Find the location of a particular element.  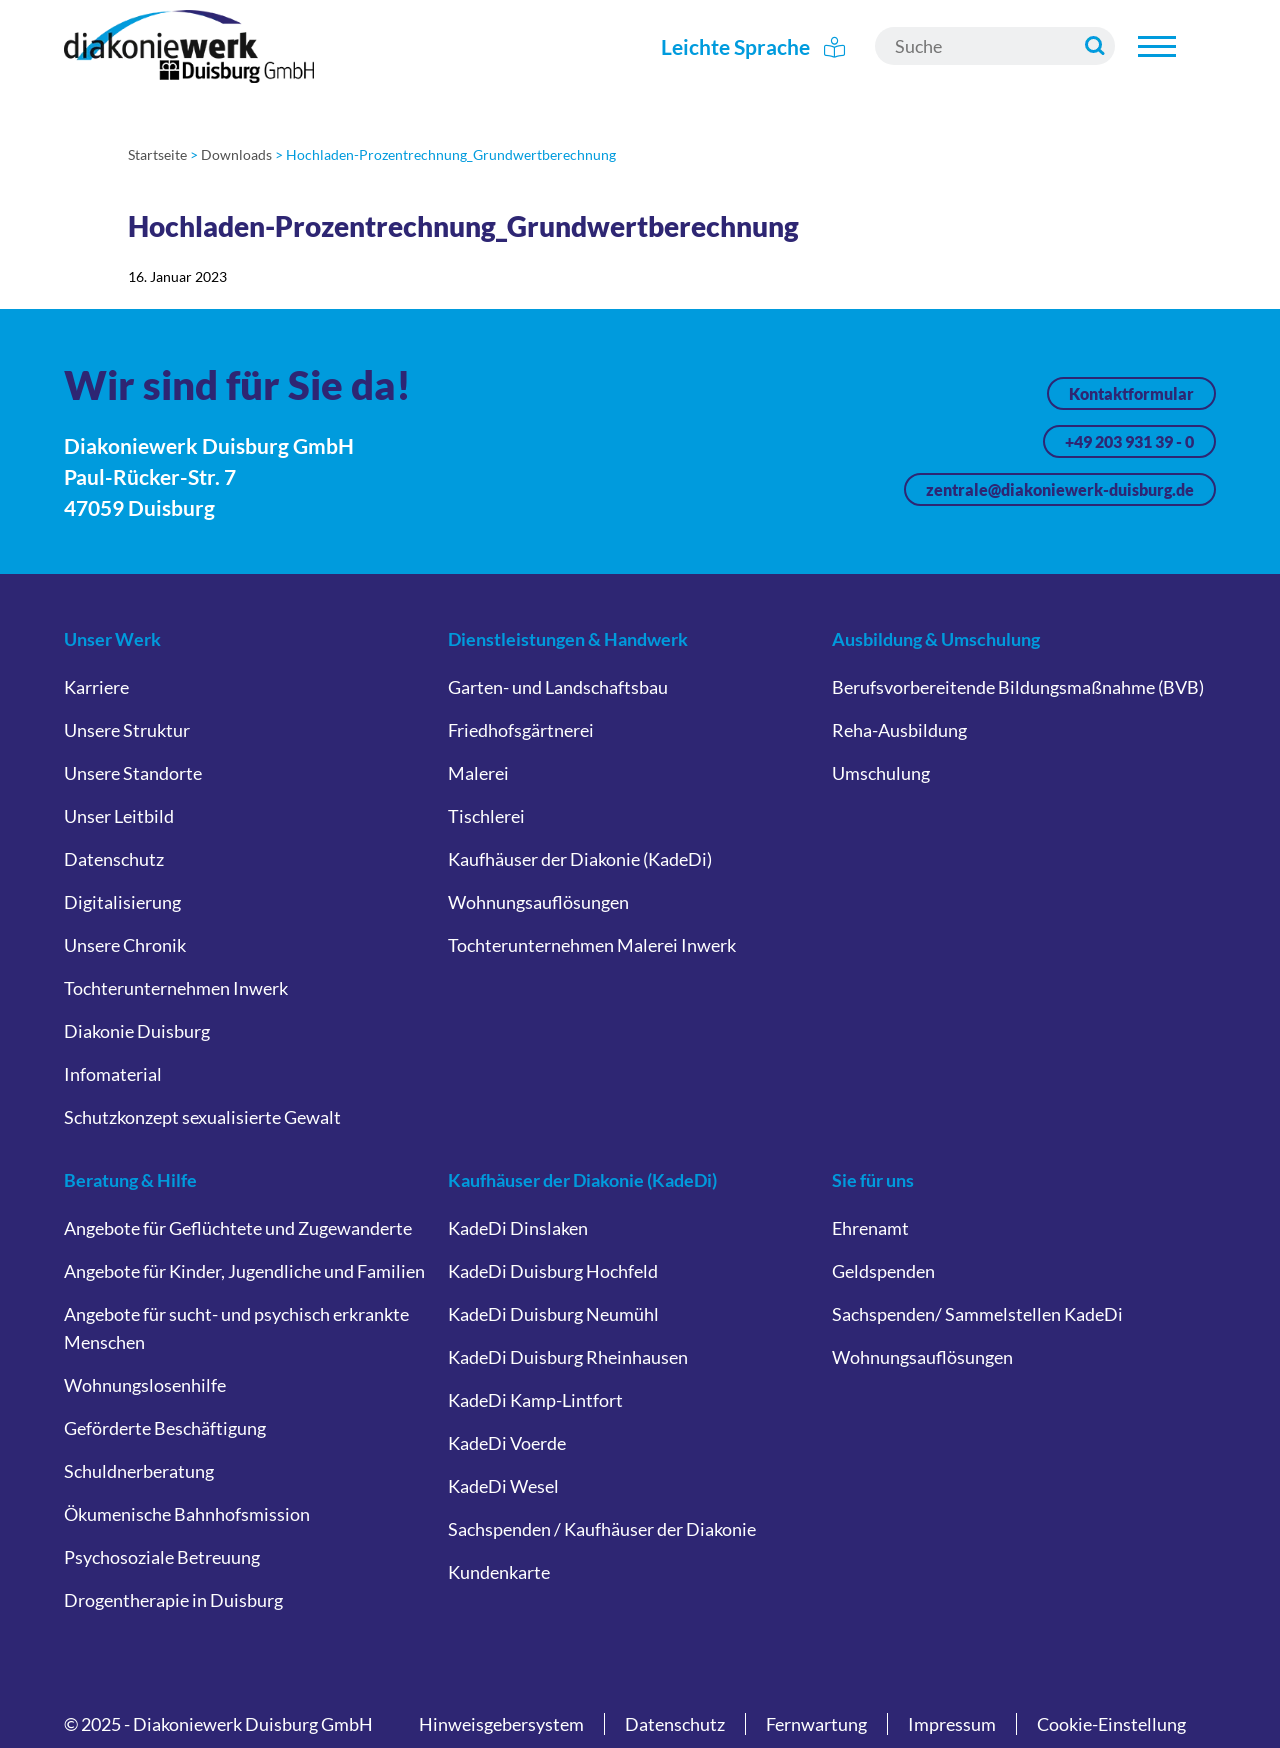

Datenschutz is located at coordinates (114, 859).